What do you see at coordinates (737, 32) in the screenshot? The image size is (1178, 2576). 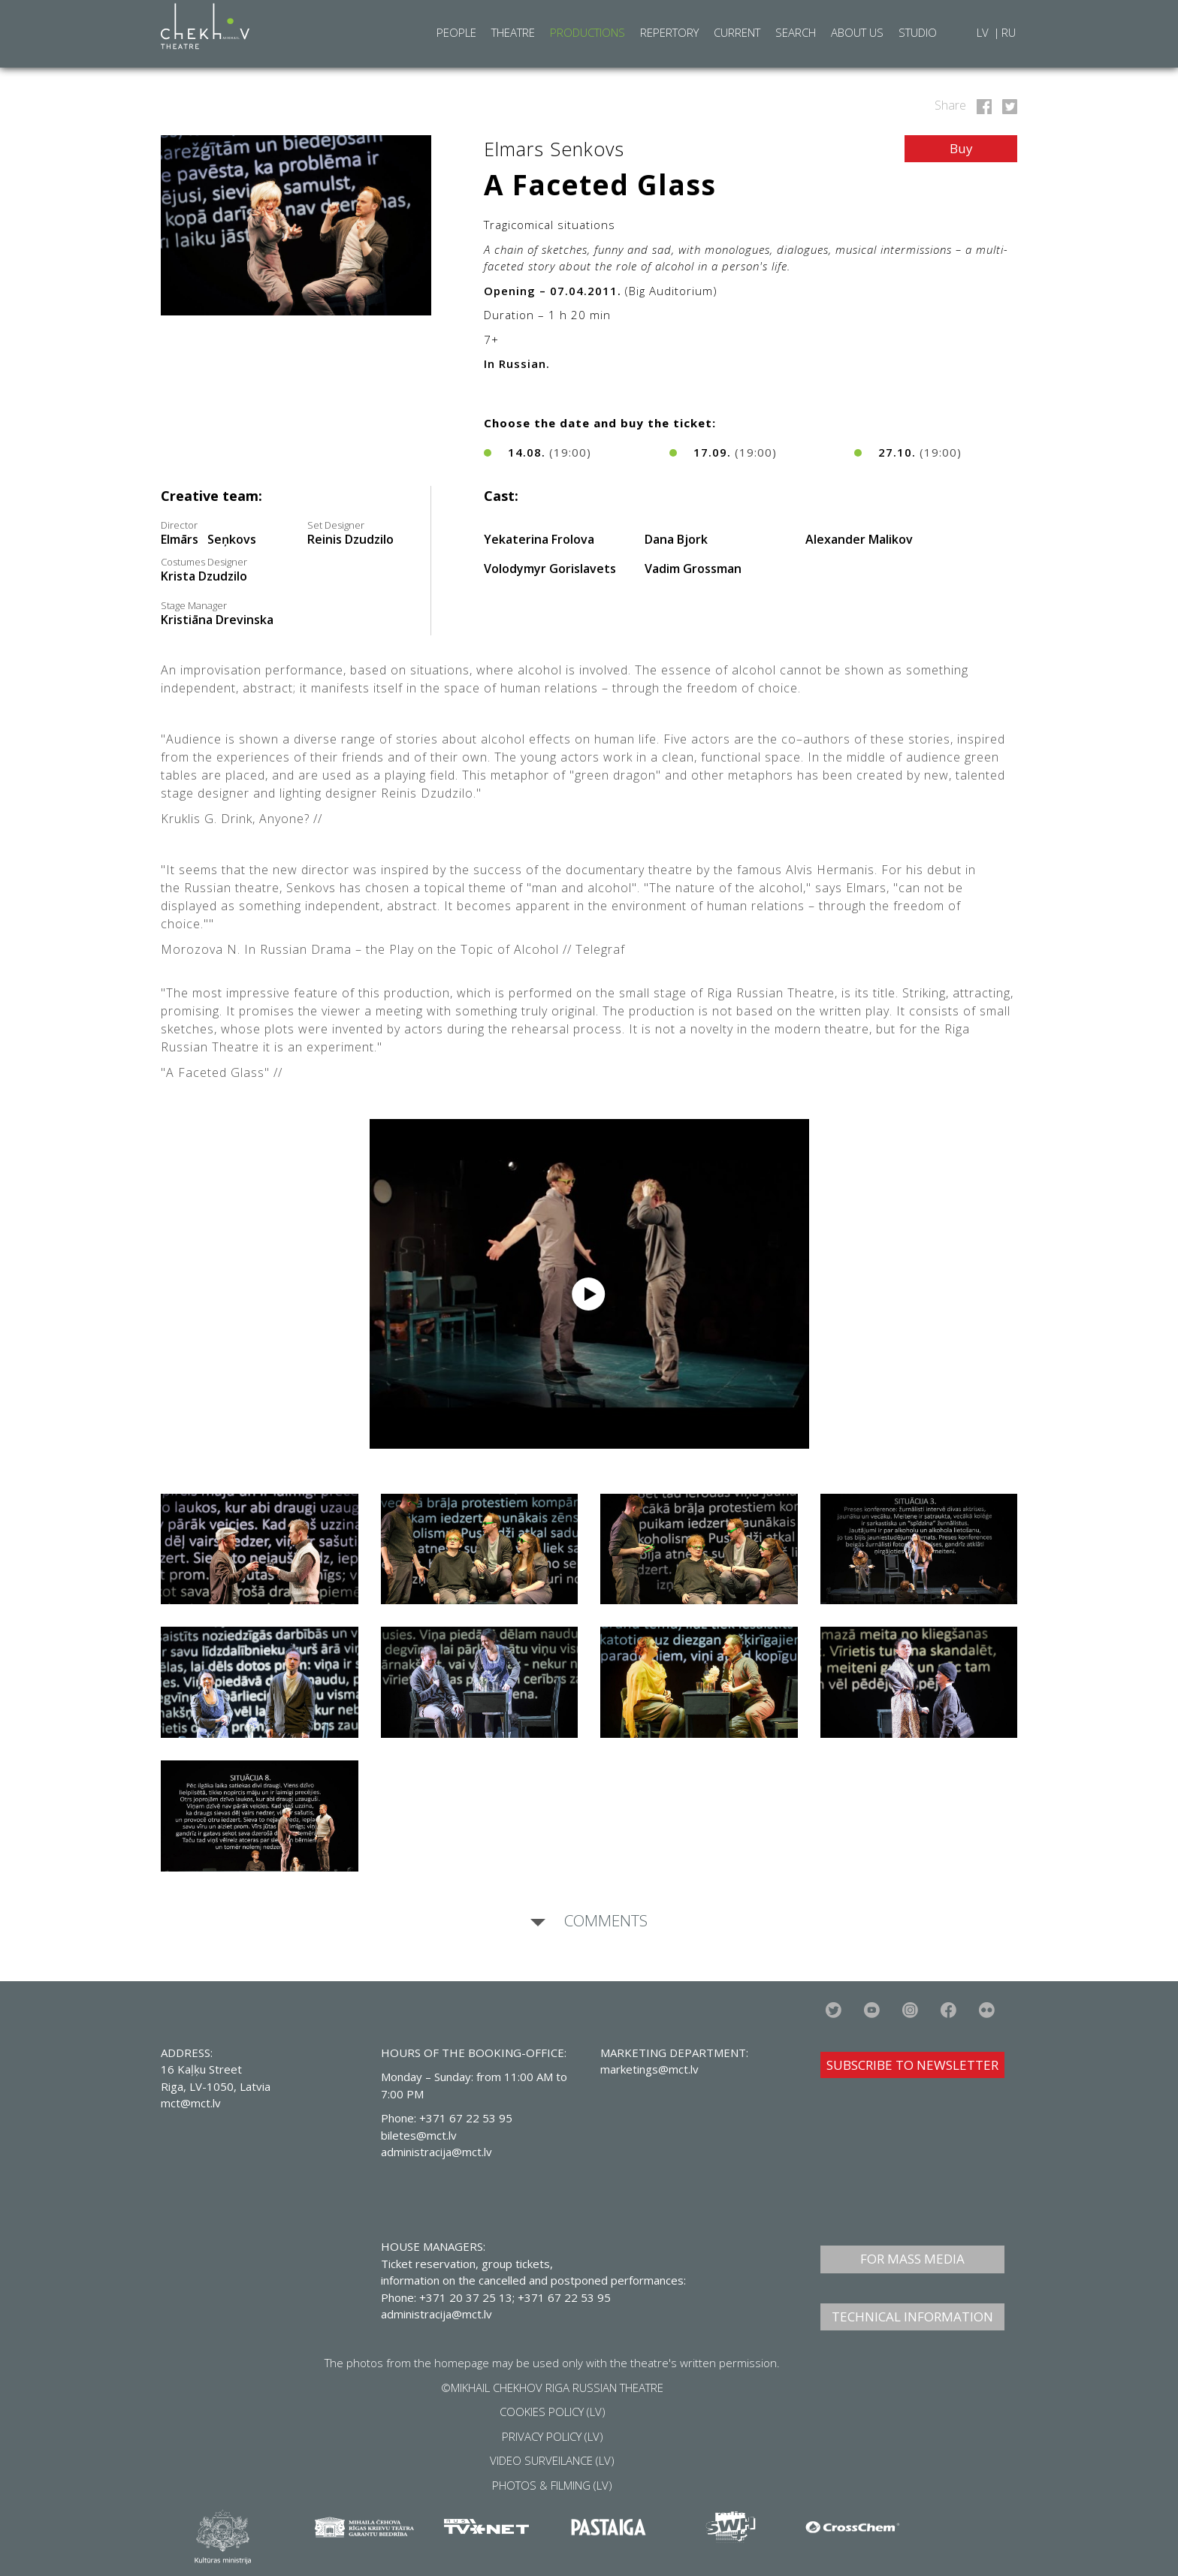 I see `Current` at bounding box center [737, 32].